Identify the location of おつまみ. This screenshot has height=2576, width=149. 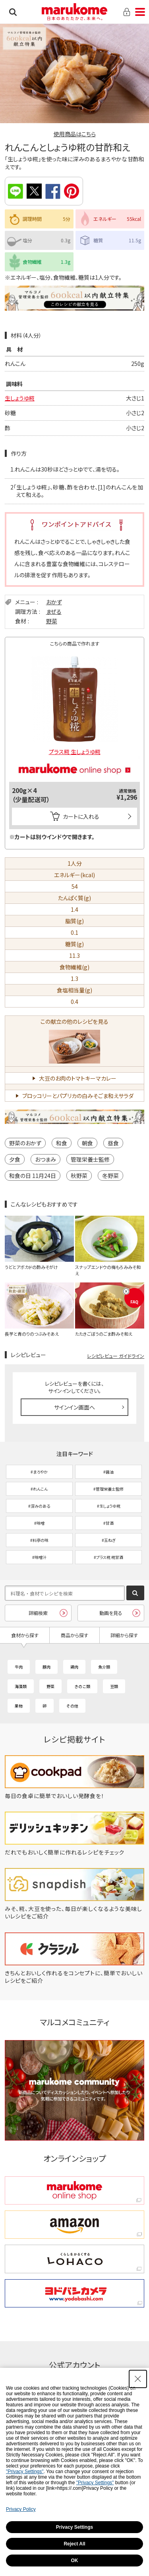
(45, 1159).